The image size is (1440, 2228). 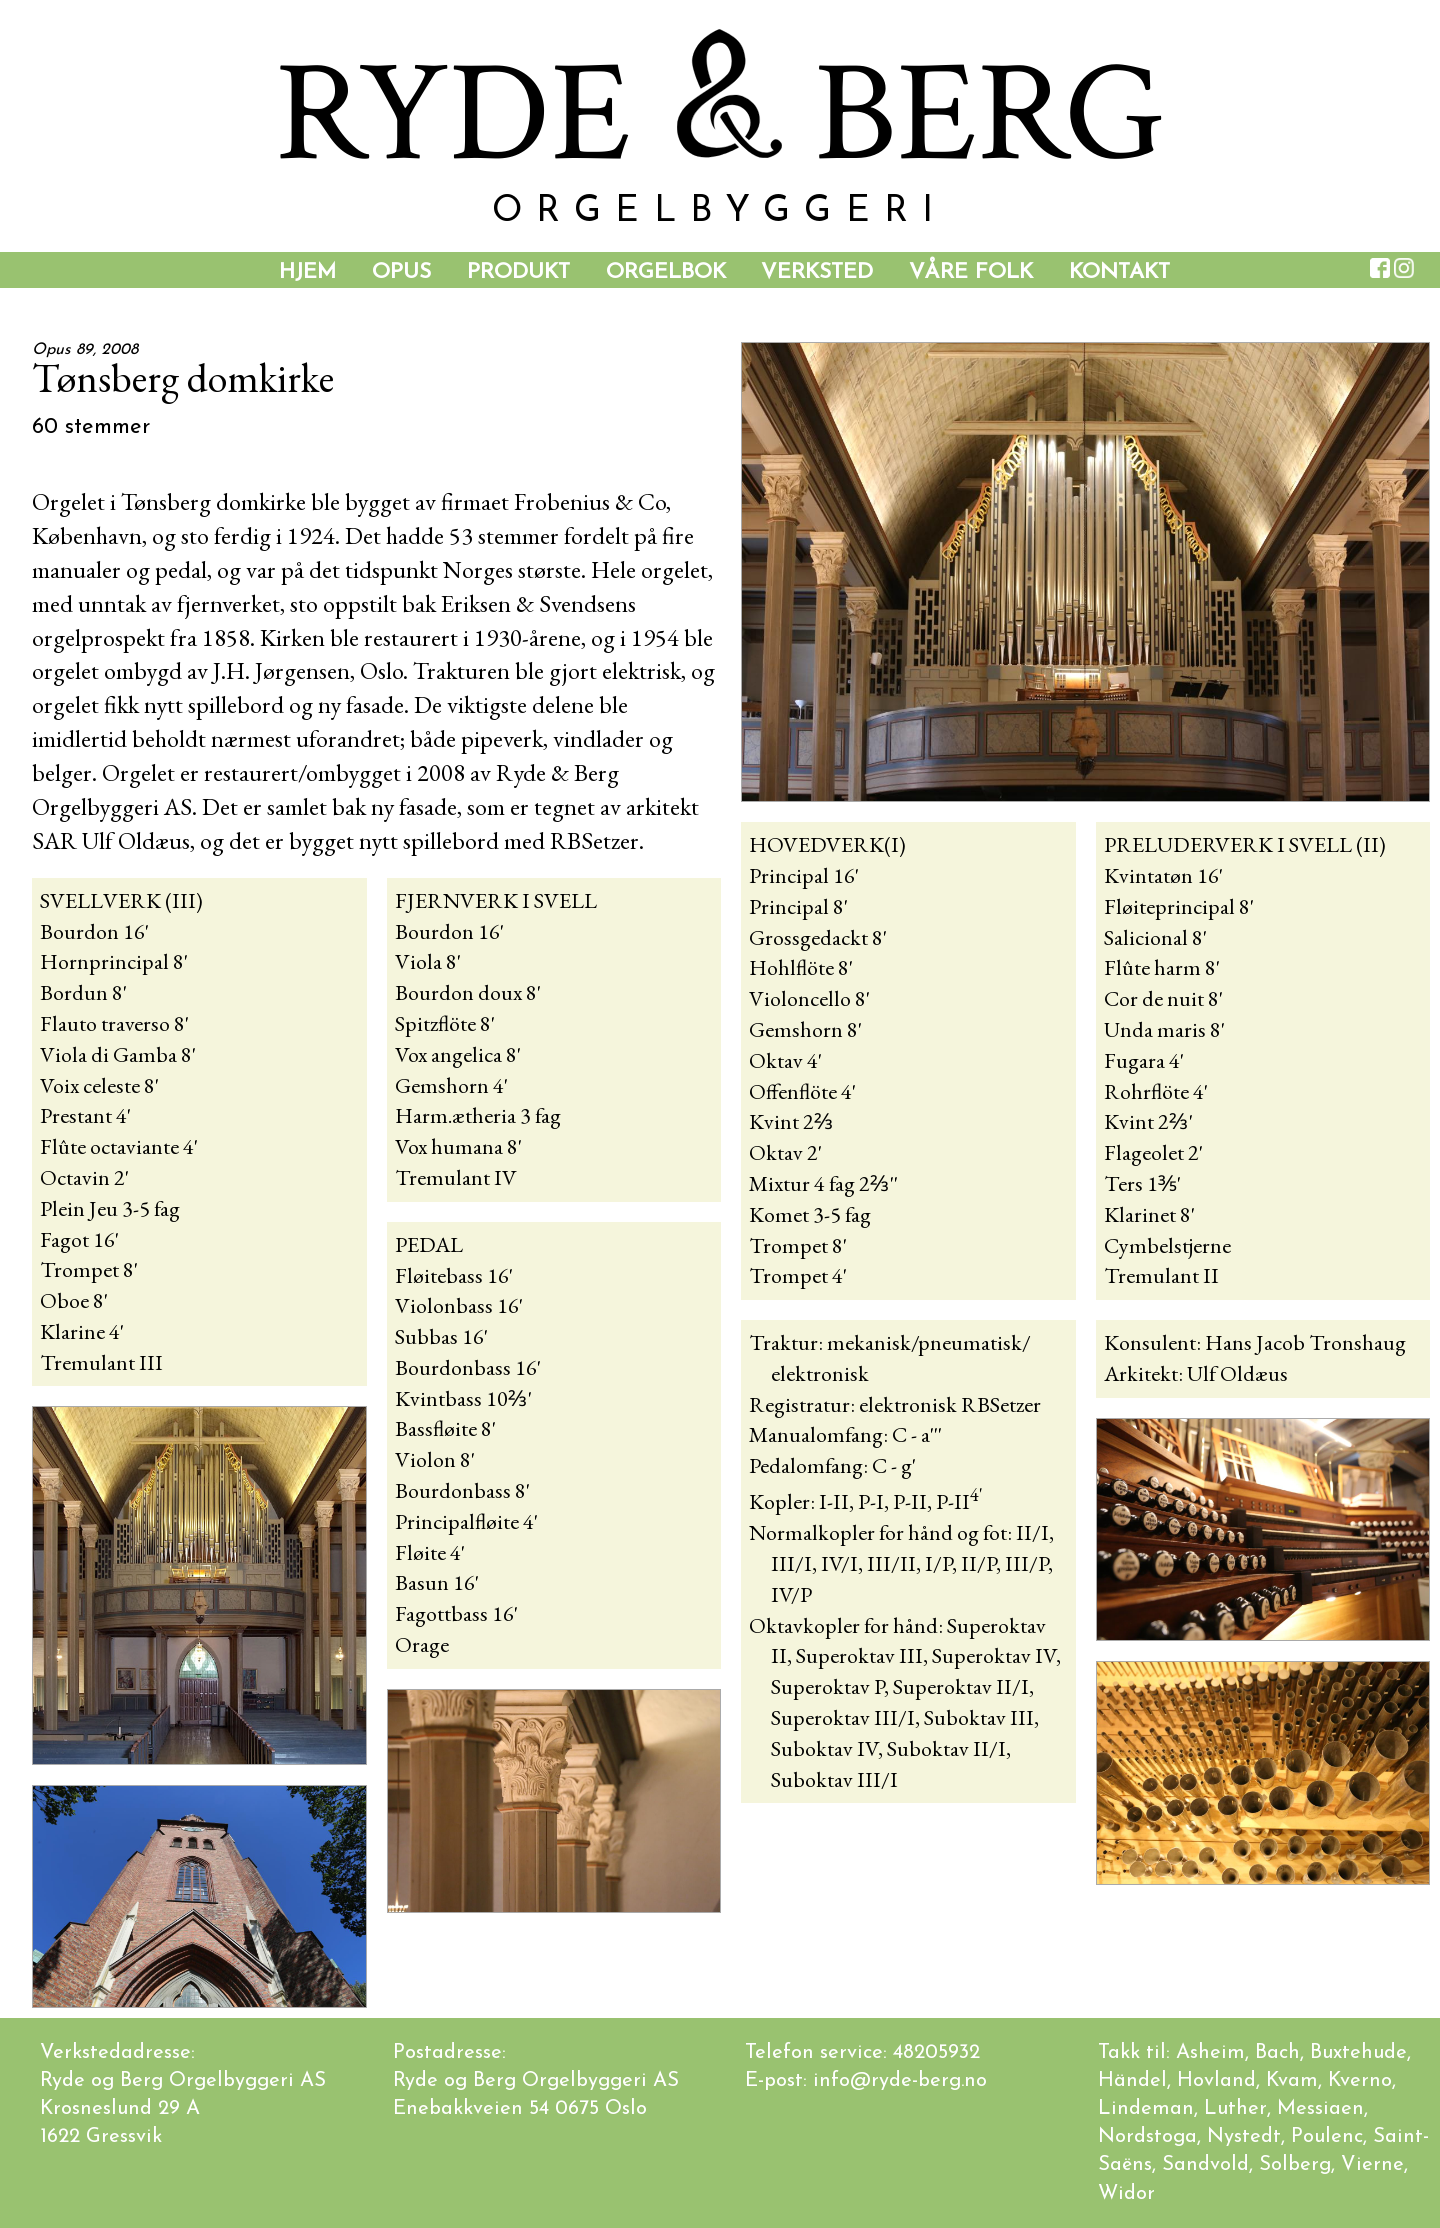 What do you see at coordinates (1360, 2081) in the screenshot?
I see `Kverno` at bounding box center [1360, 2081].